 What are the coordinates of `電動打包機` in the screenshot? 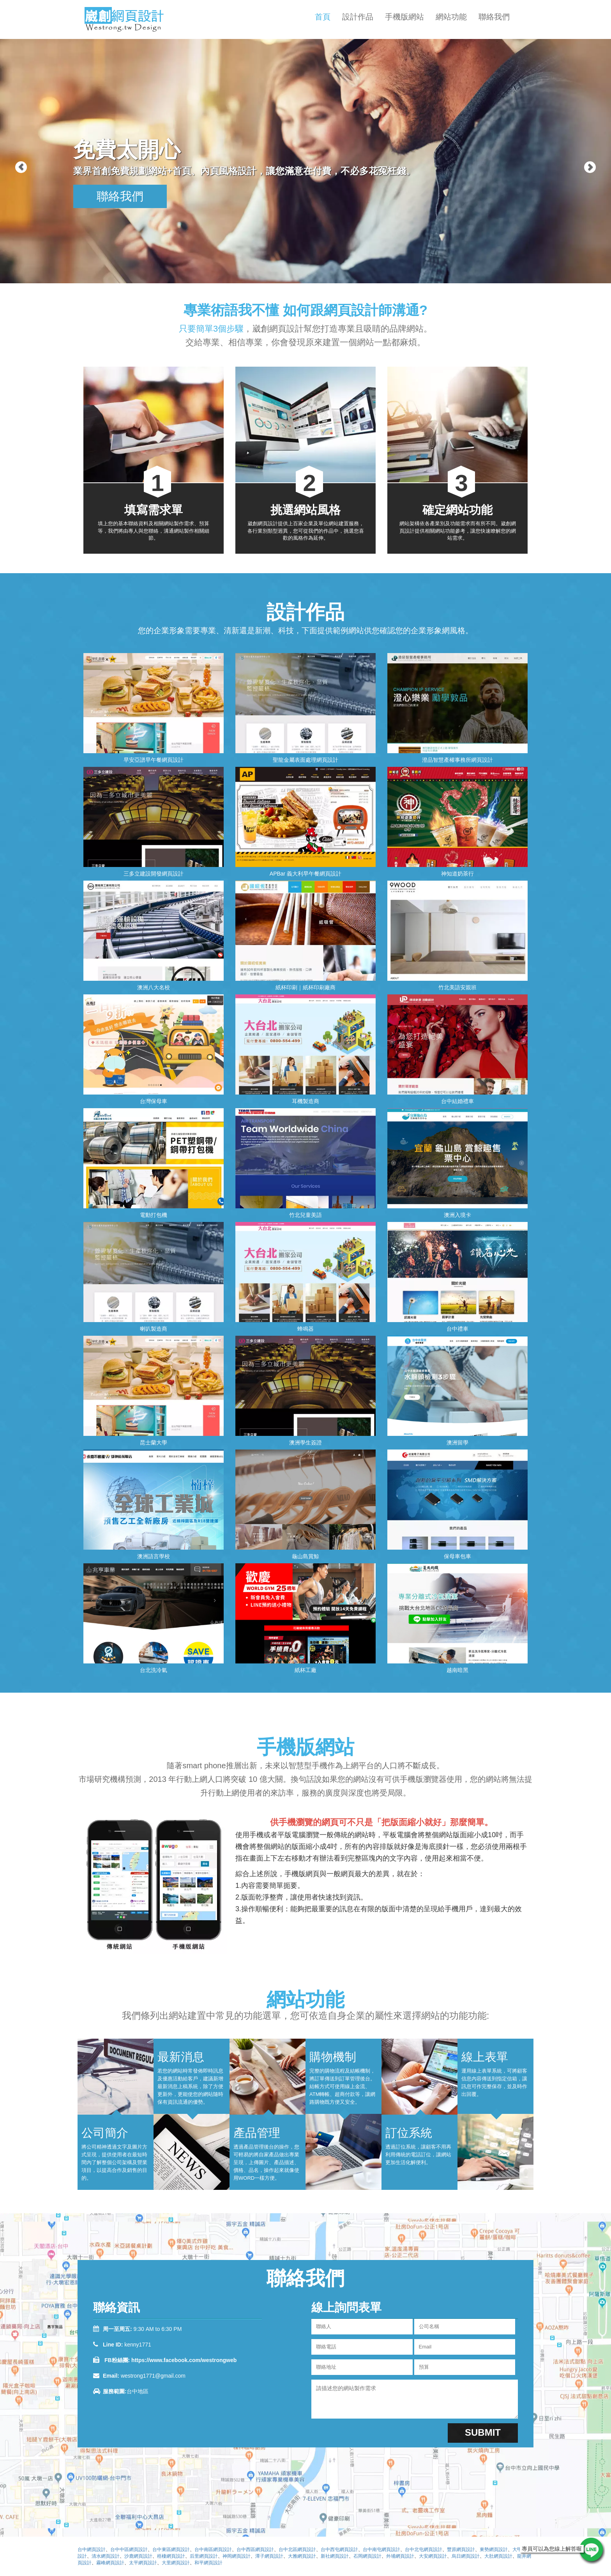 It's located at (153, 1215).